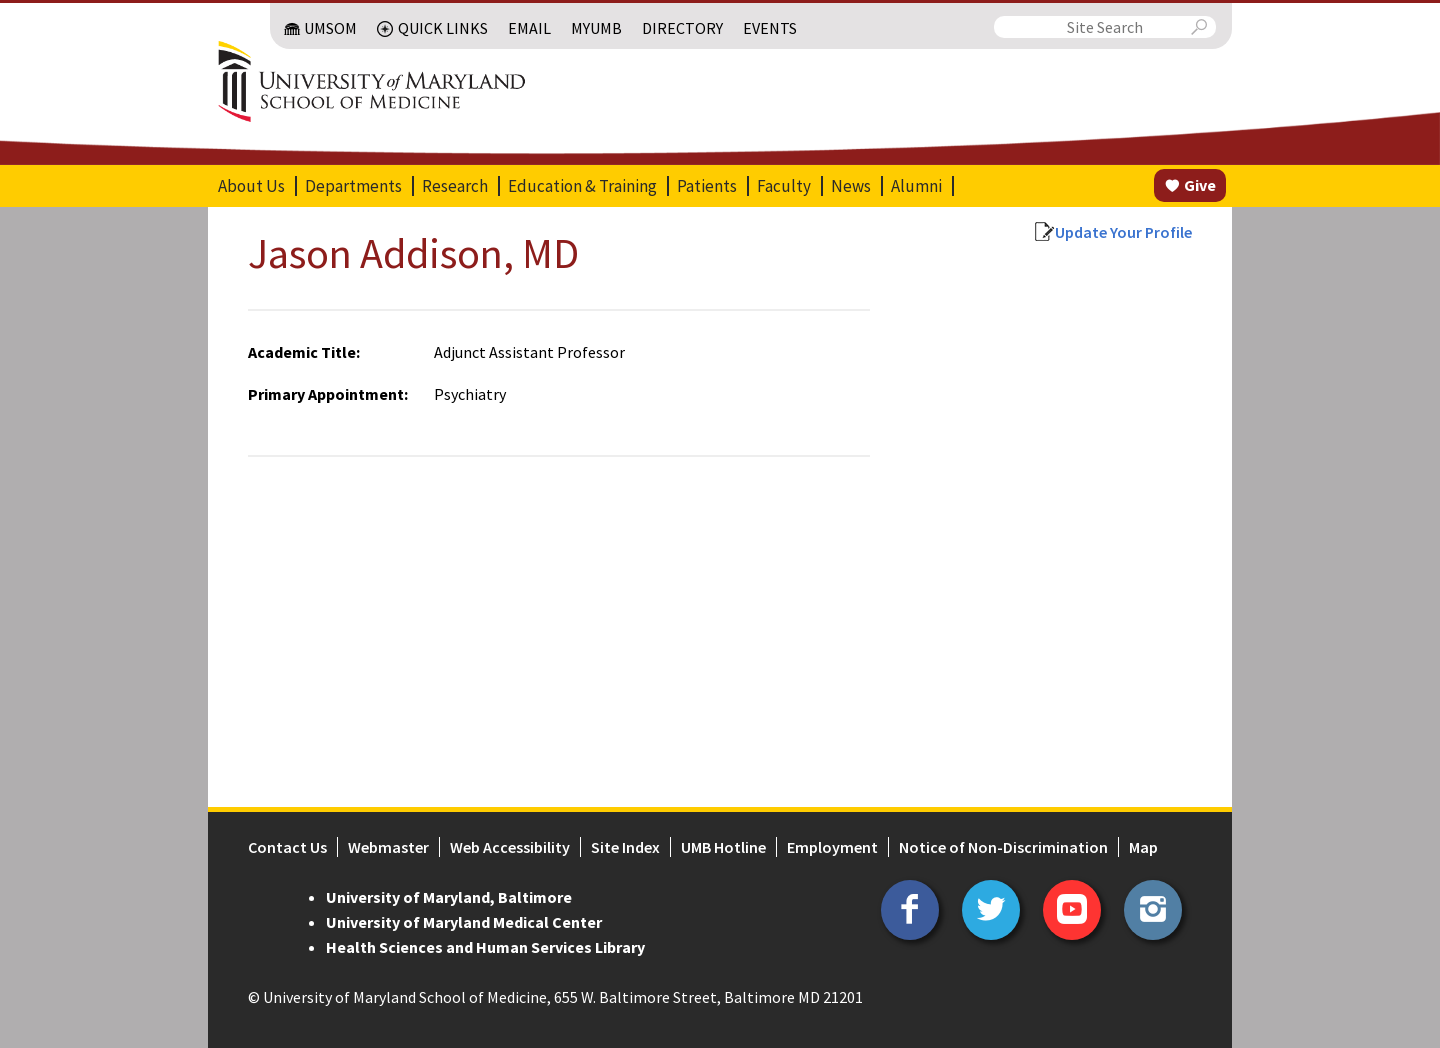 The image size is (1440, 1048). What do you see at coordinates (770, 28) in the screenshot?
I see `Events` at bounding box center [770, 28].